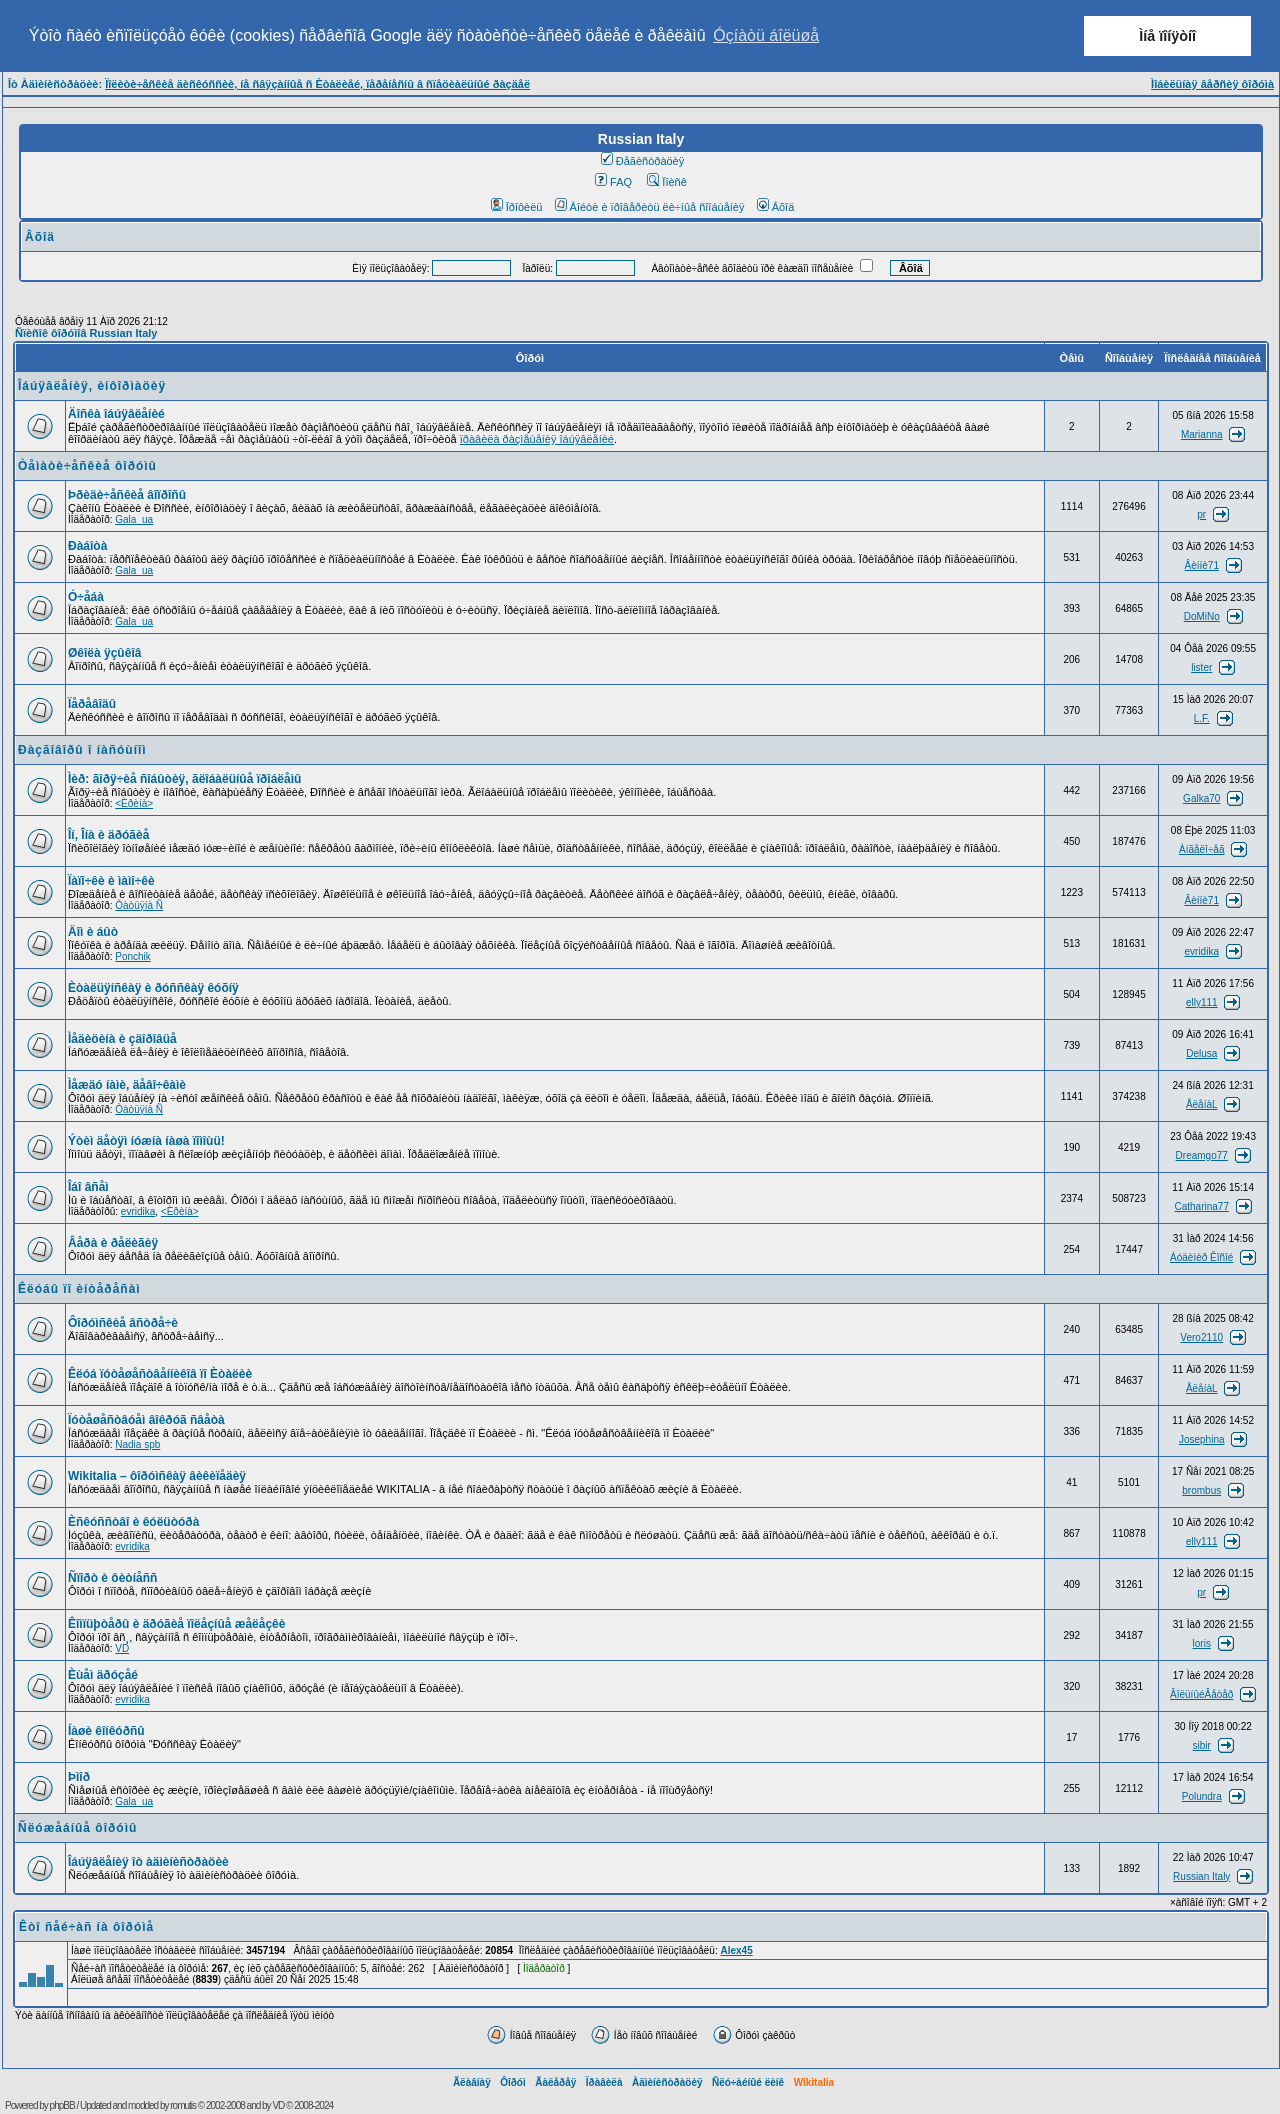  I want to click on Àäìèíèñòðàöèÿ, so click(667, 2082).